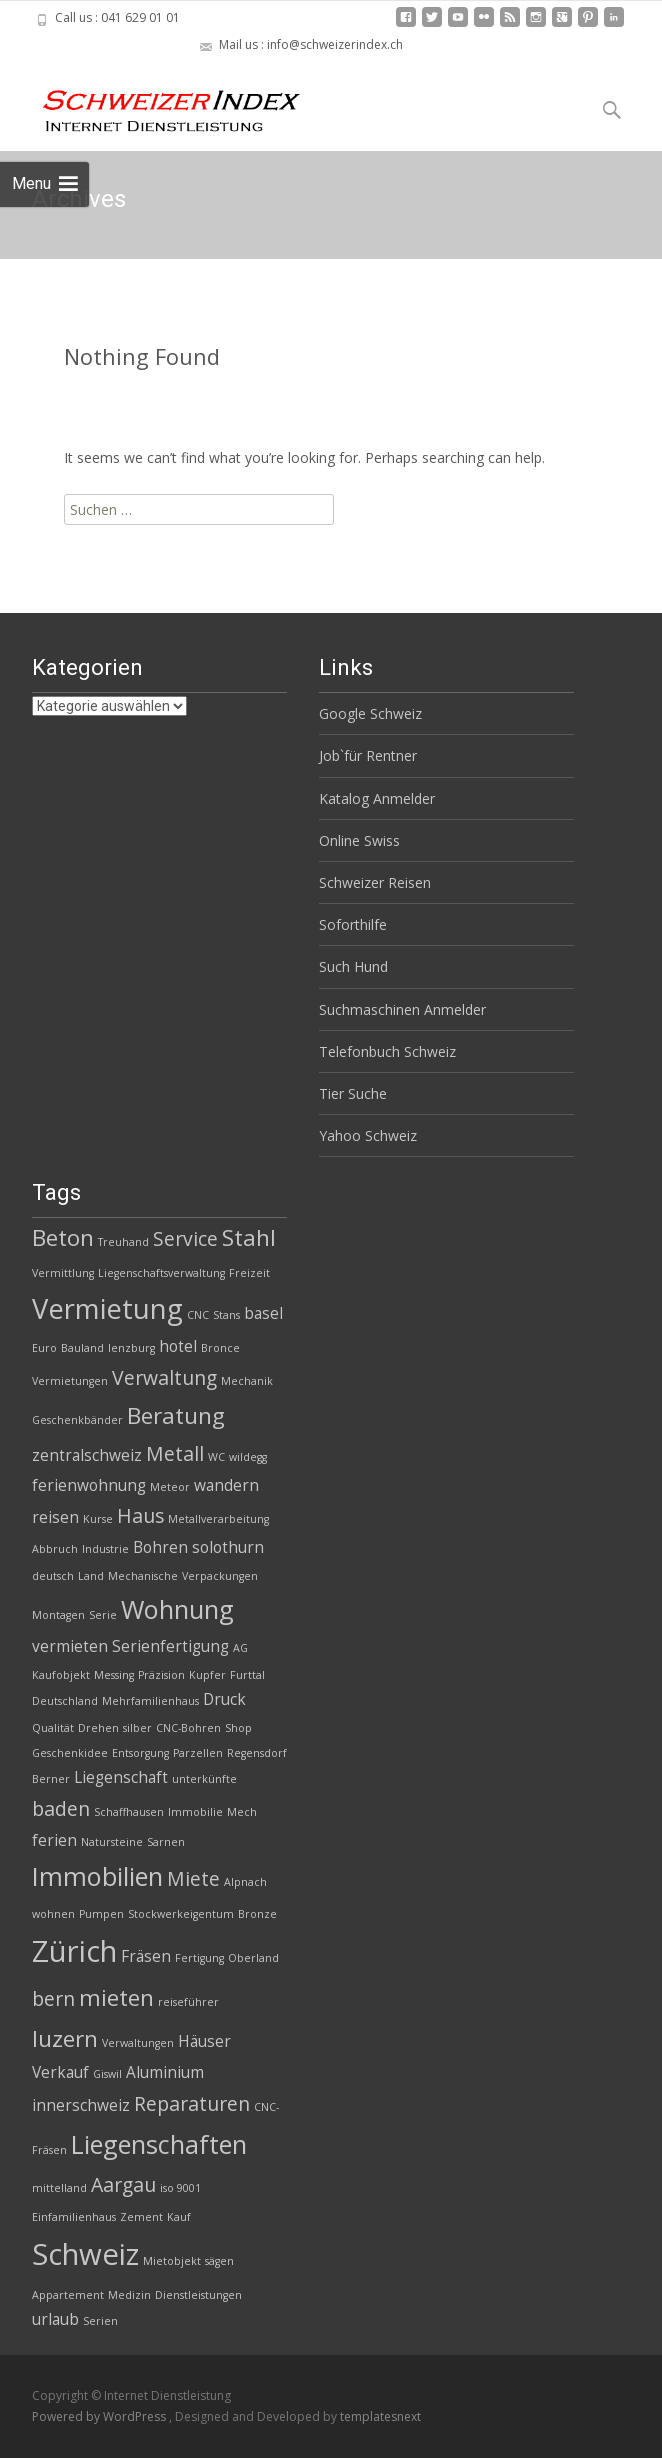 Image resolution: width=662 pixels, height=2458 pixels. What do you see at coordinates (82, 1348) in the screenshot?
I see `Bauland [Bauland (2 Einträge)]` at bounding box center [82, 1348].